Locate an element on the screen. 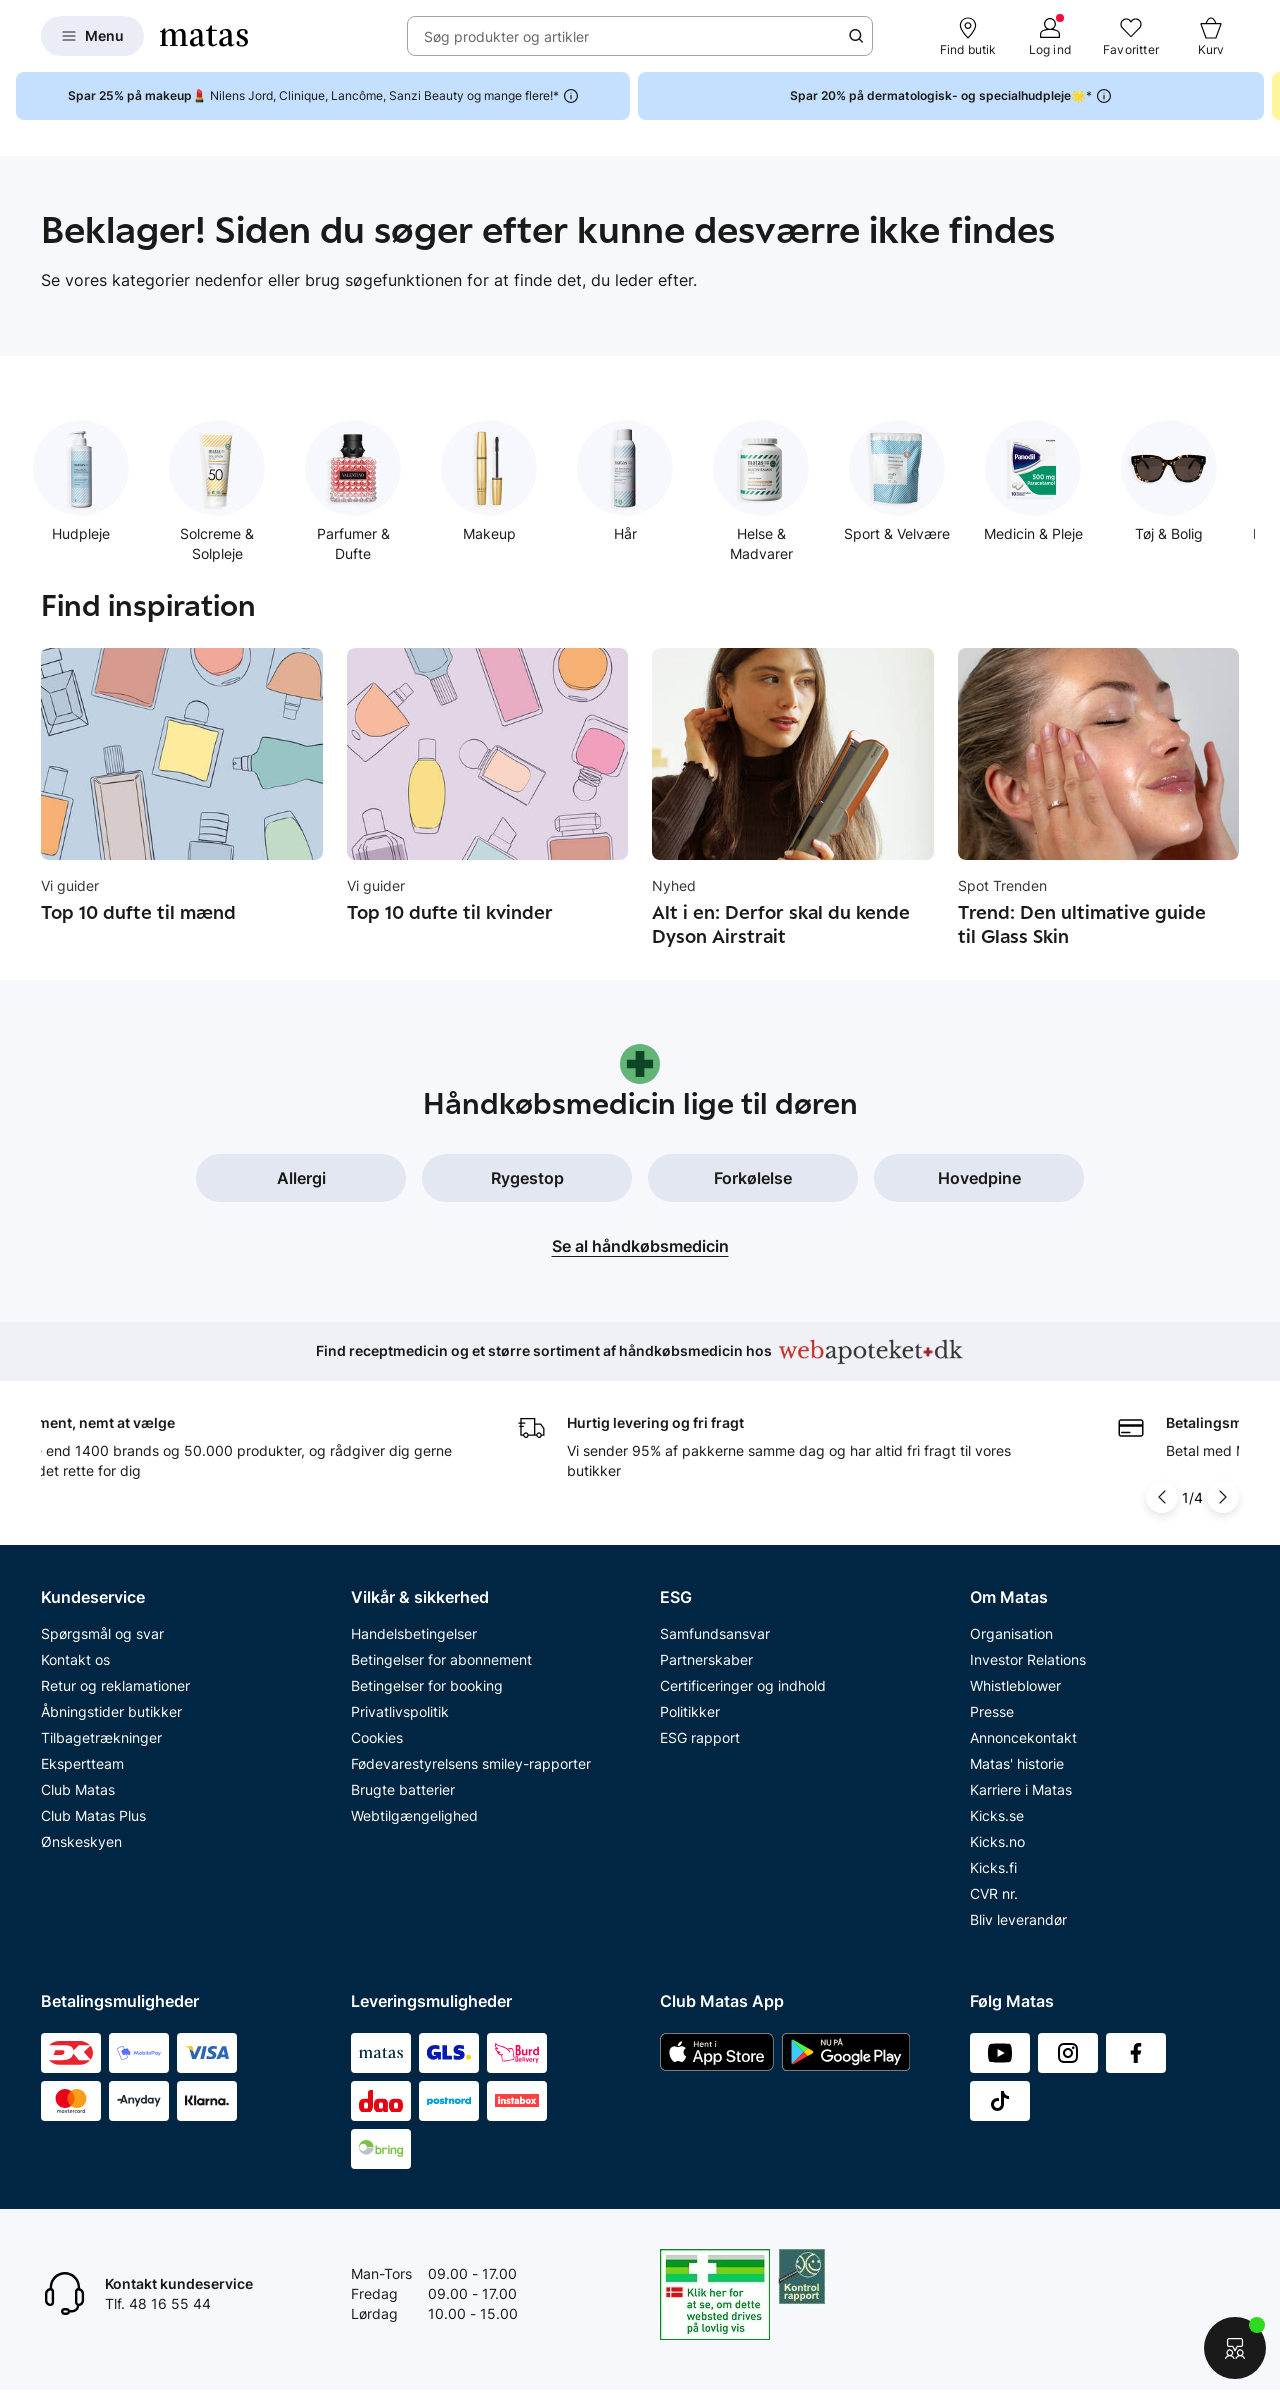 The width and height of the screenshot is (1280, 2393). Kicks.fi is located at coordinates (993, 1867).